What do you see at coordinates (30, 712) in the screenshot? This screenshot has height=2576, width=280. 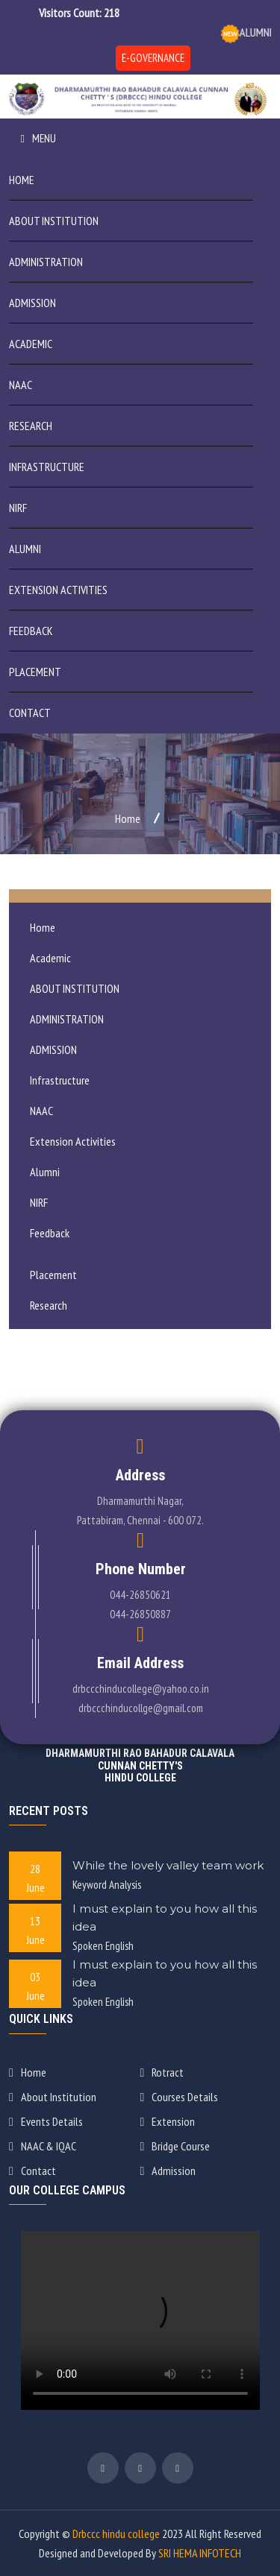 I see `Contact` at bounding box center [30, 712].